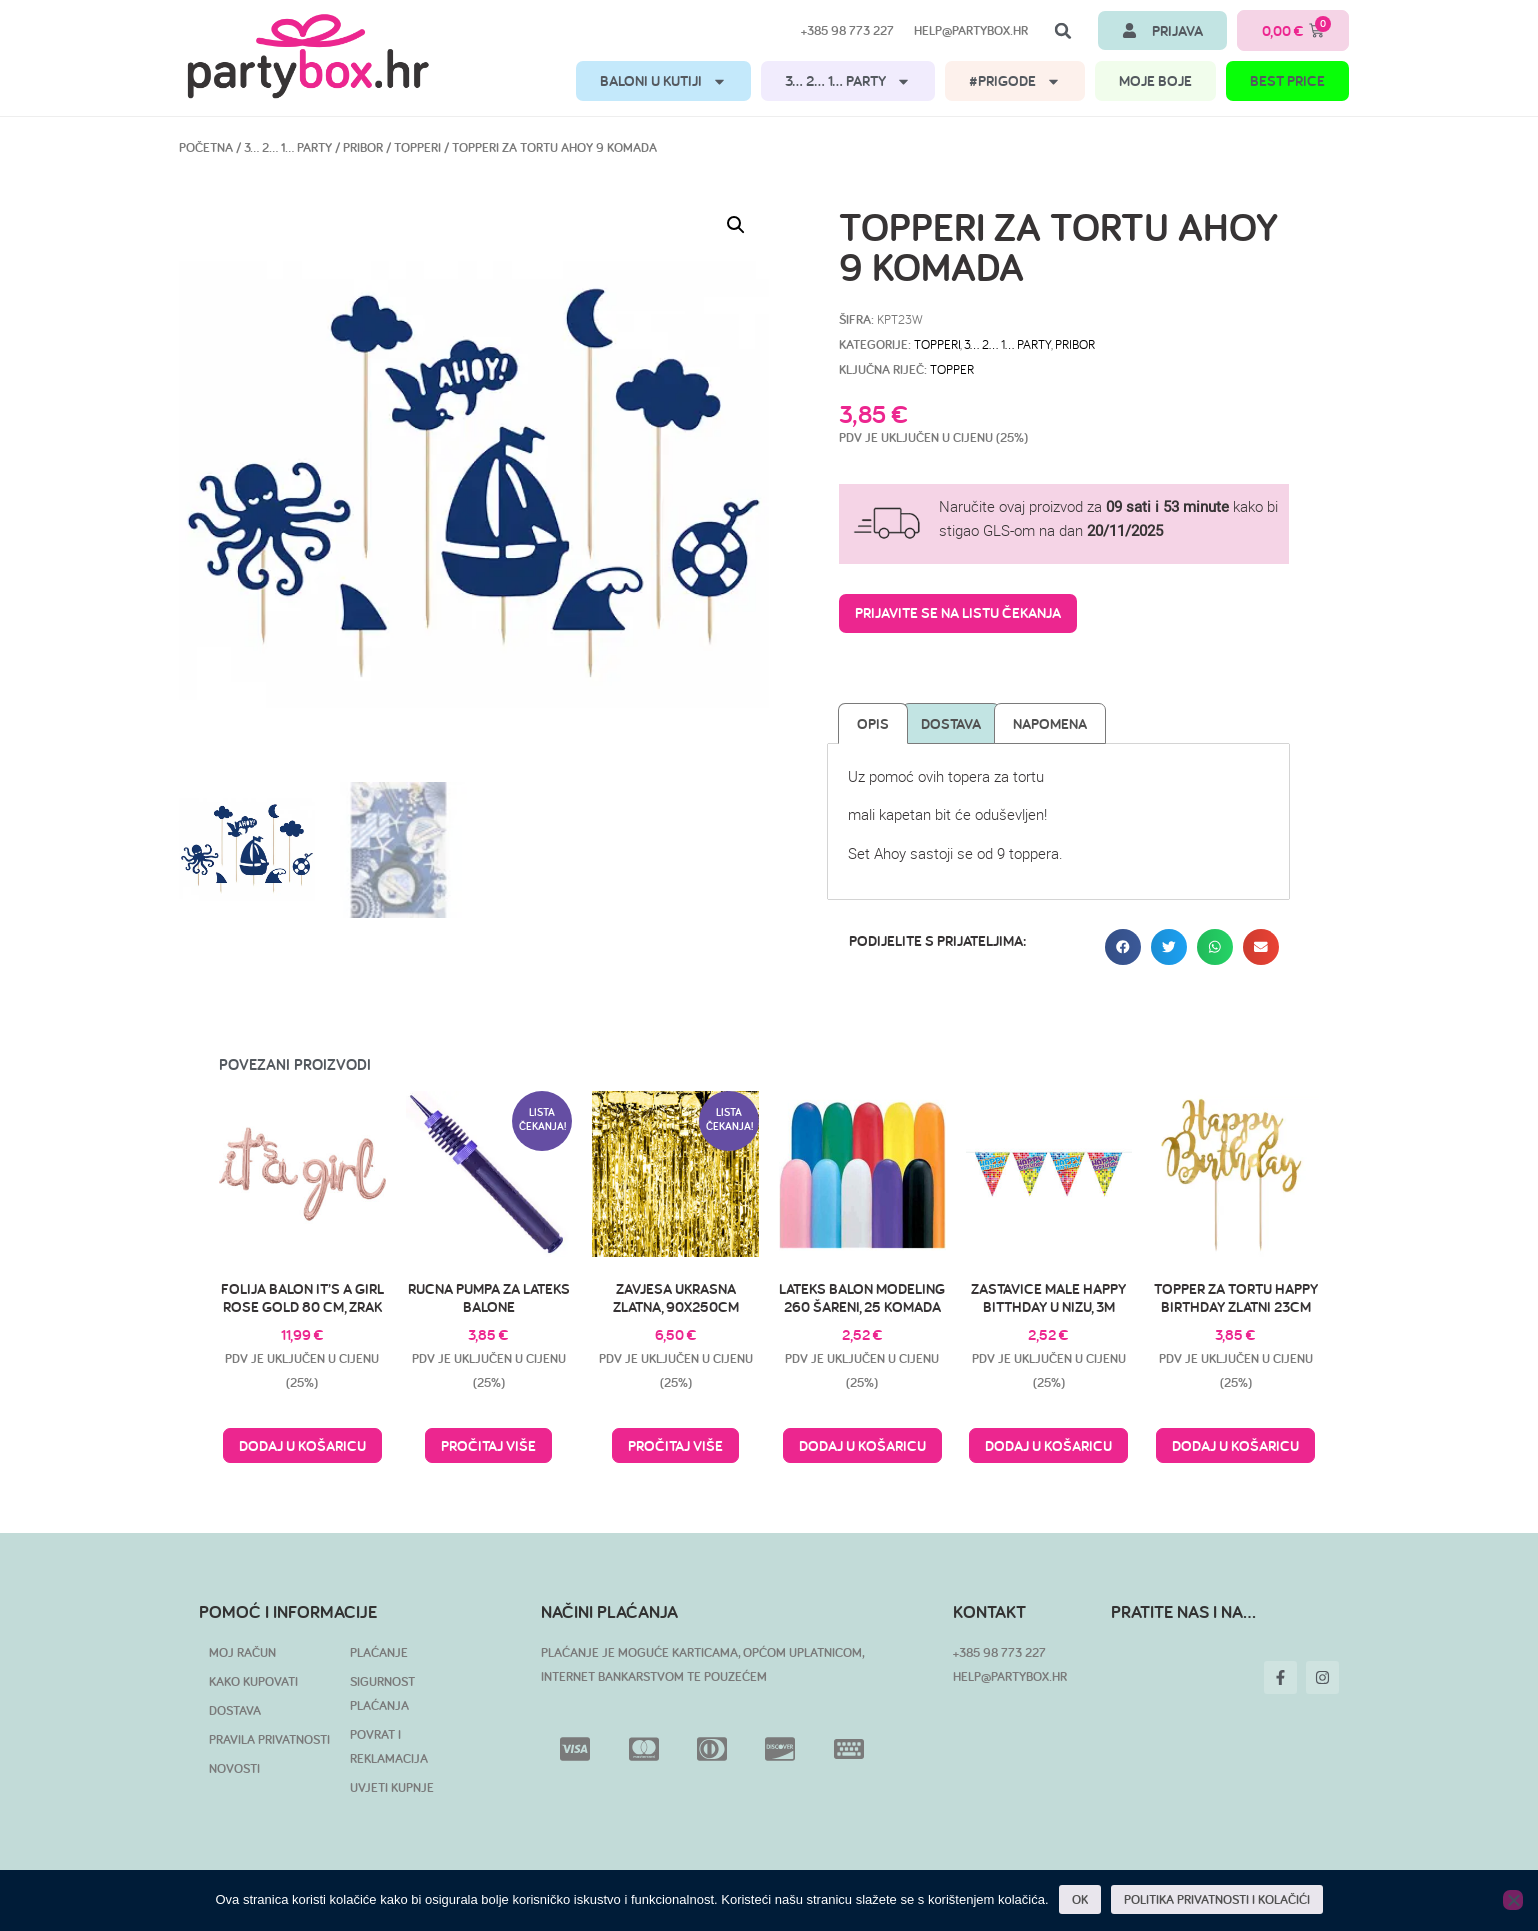 Image resolution: width=1538 pixels, height=1931 pixels. Describe the element at coordinates (1080, 1899) in the screenshot. I see `OK` at that location.